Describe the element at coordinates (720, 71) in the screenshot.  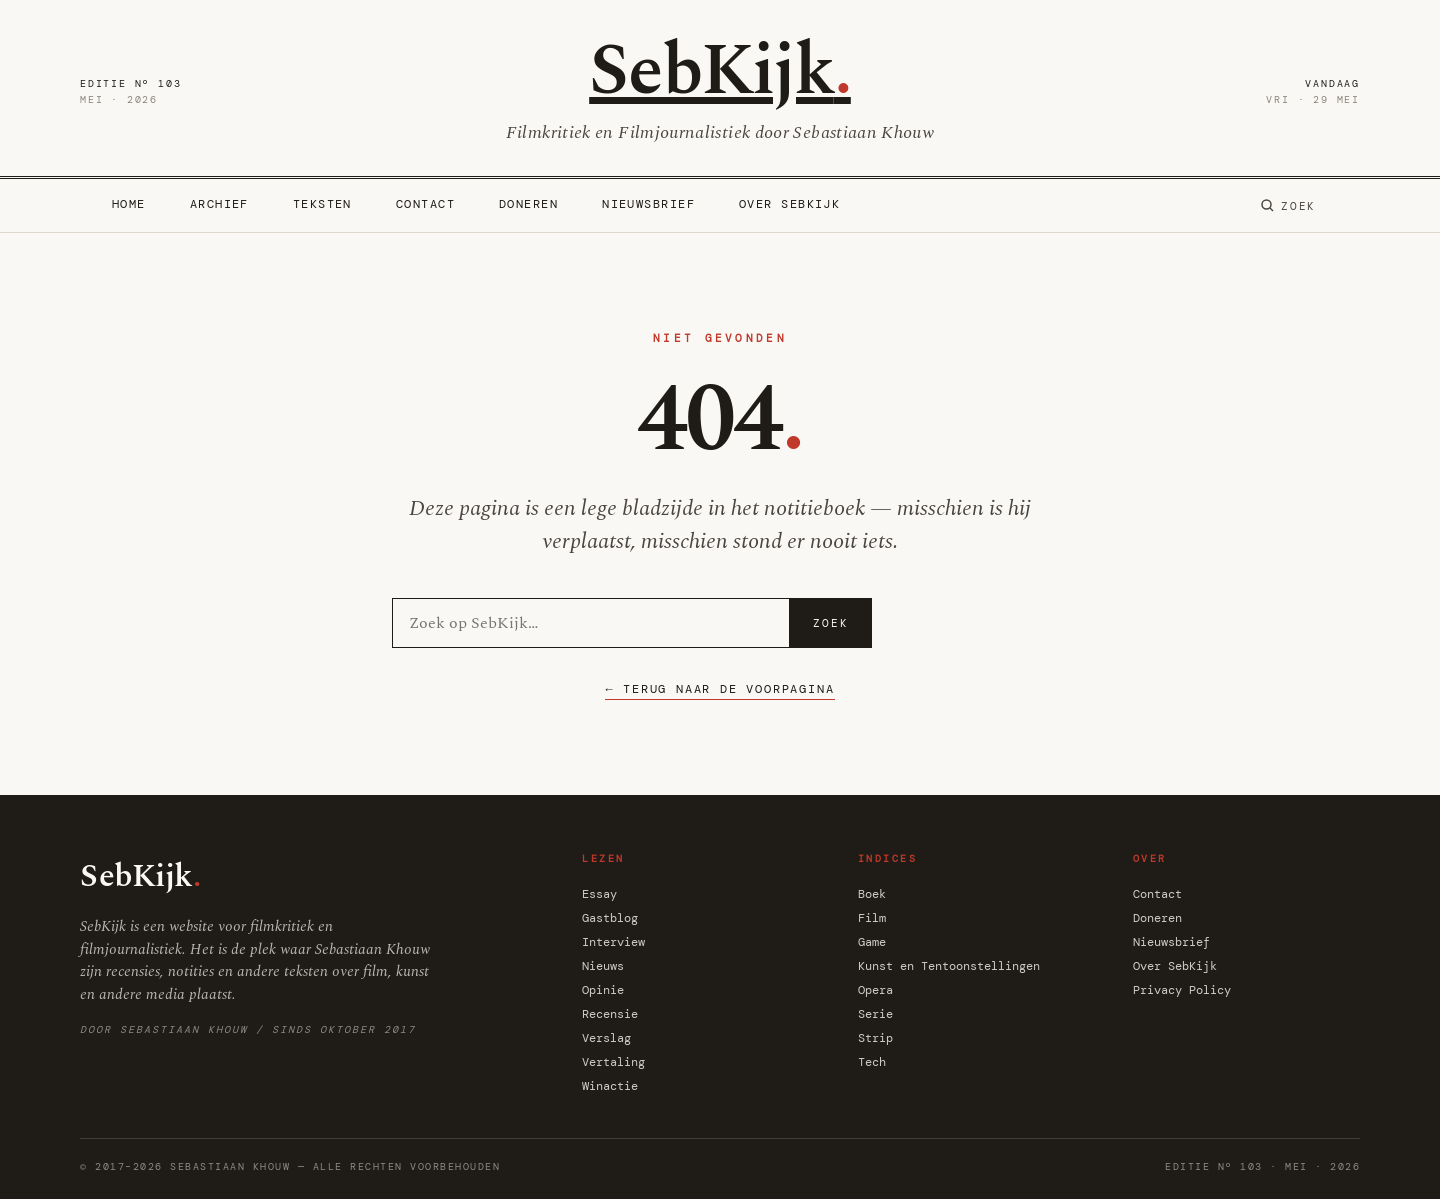
I see `SebKijk` at that location.